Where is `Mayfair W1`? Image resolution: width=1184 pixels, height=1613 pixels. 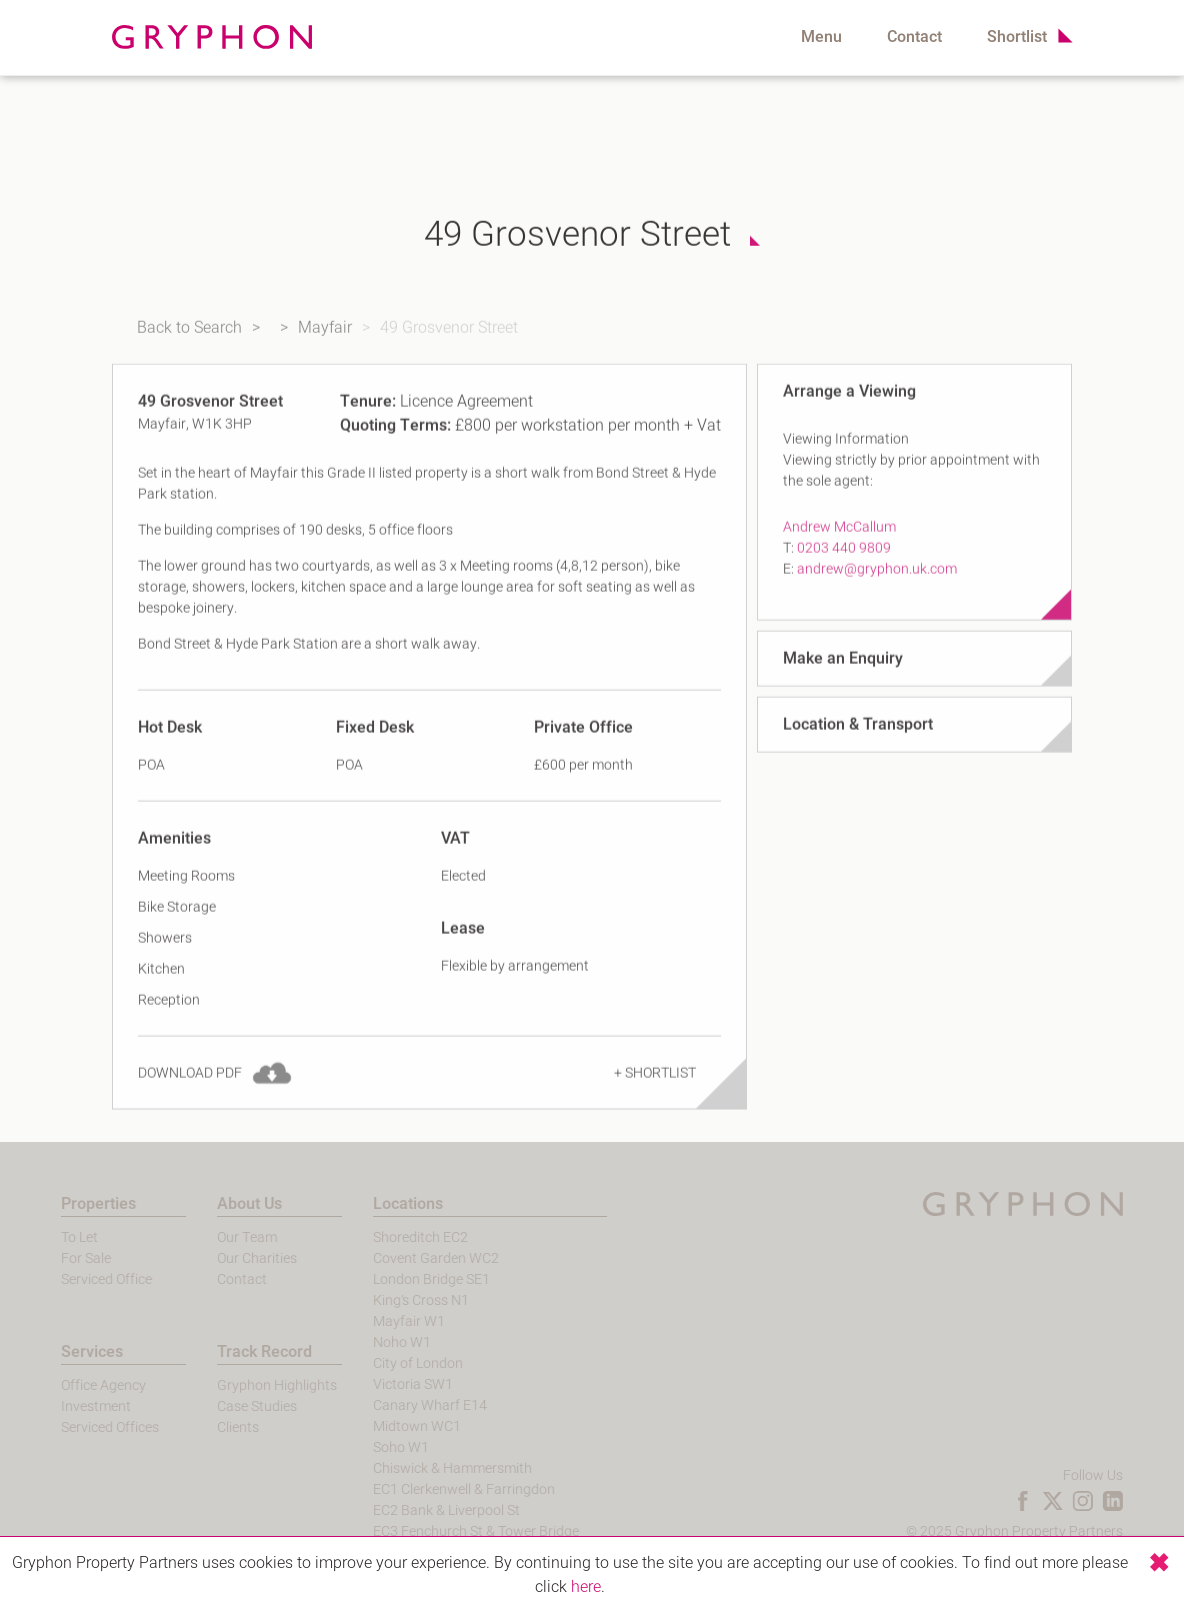
Mayfair W1 is located at coordinates (382, 1321).